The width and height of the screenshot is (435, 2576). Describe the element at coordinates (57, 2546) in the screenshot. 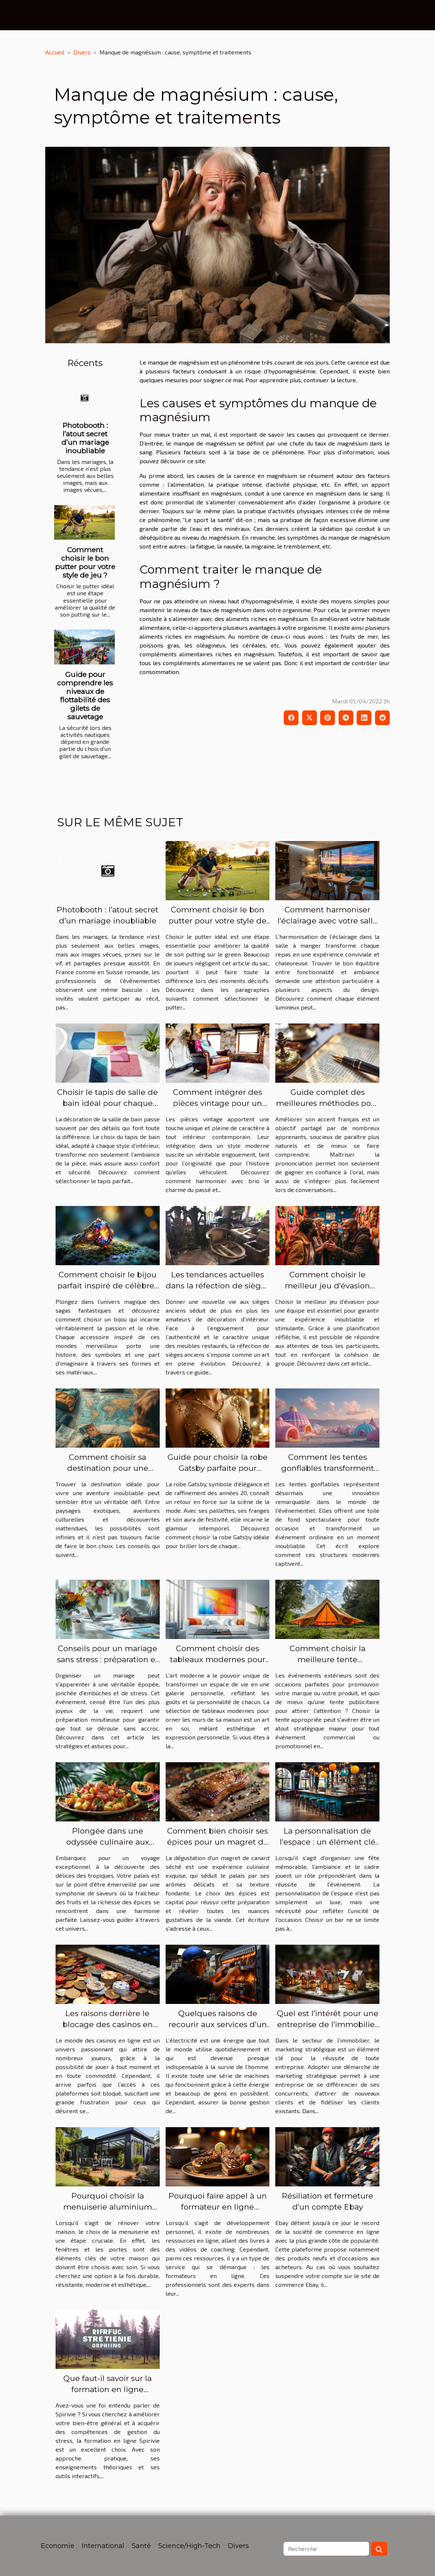

I see `Economie` at that location.